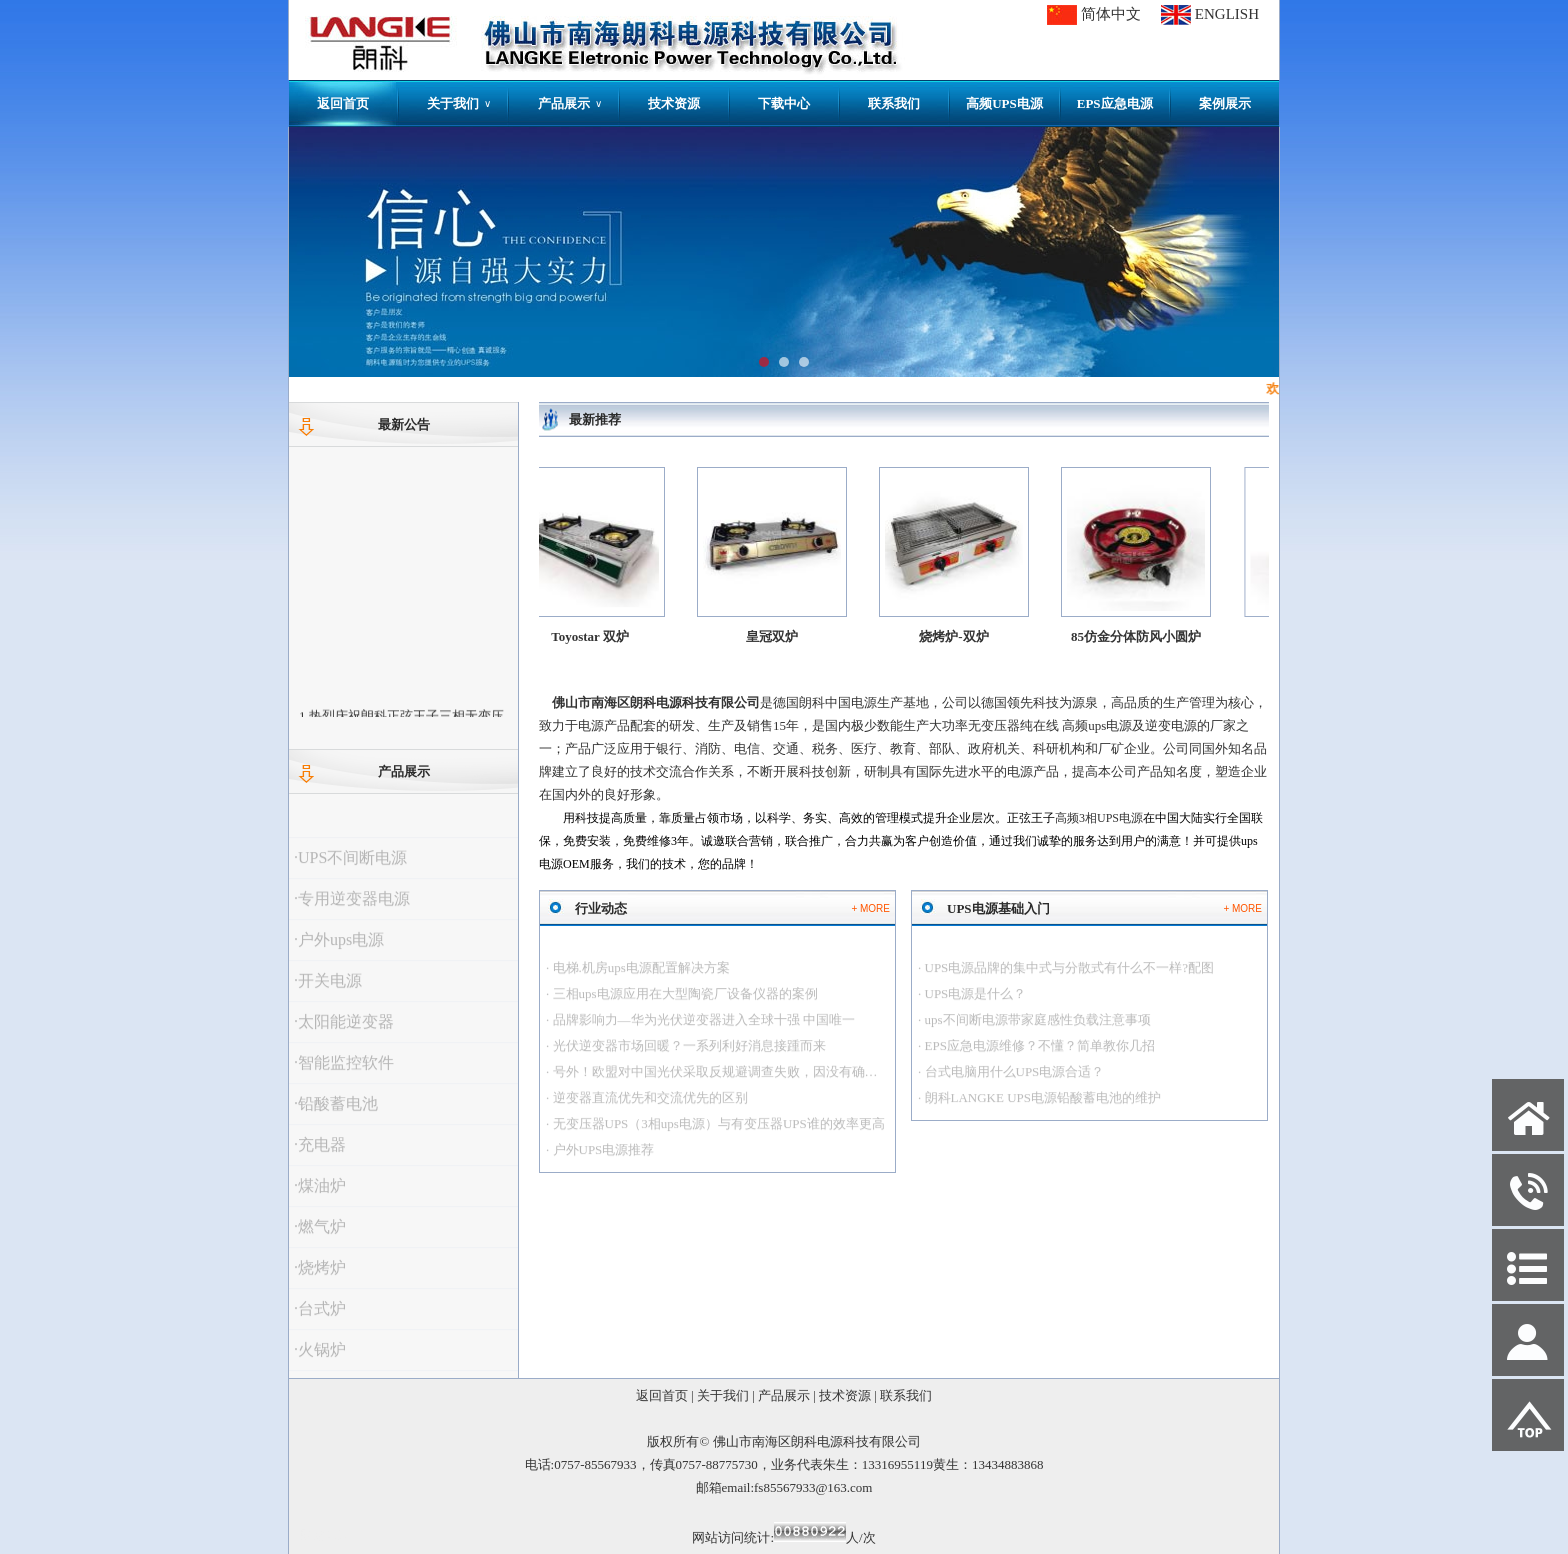 This screenshot has height=1554, width=1568. What do you see at coordinates (604, 1160) in the screenshot?
I see `户外UPS电源推荐` at bounding box center [604, 1160].